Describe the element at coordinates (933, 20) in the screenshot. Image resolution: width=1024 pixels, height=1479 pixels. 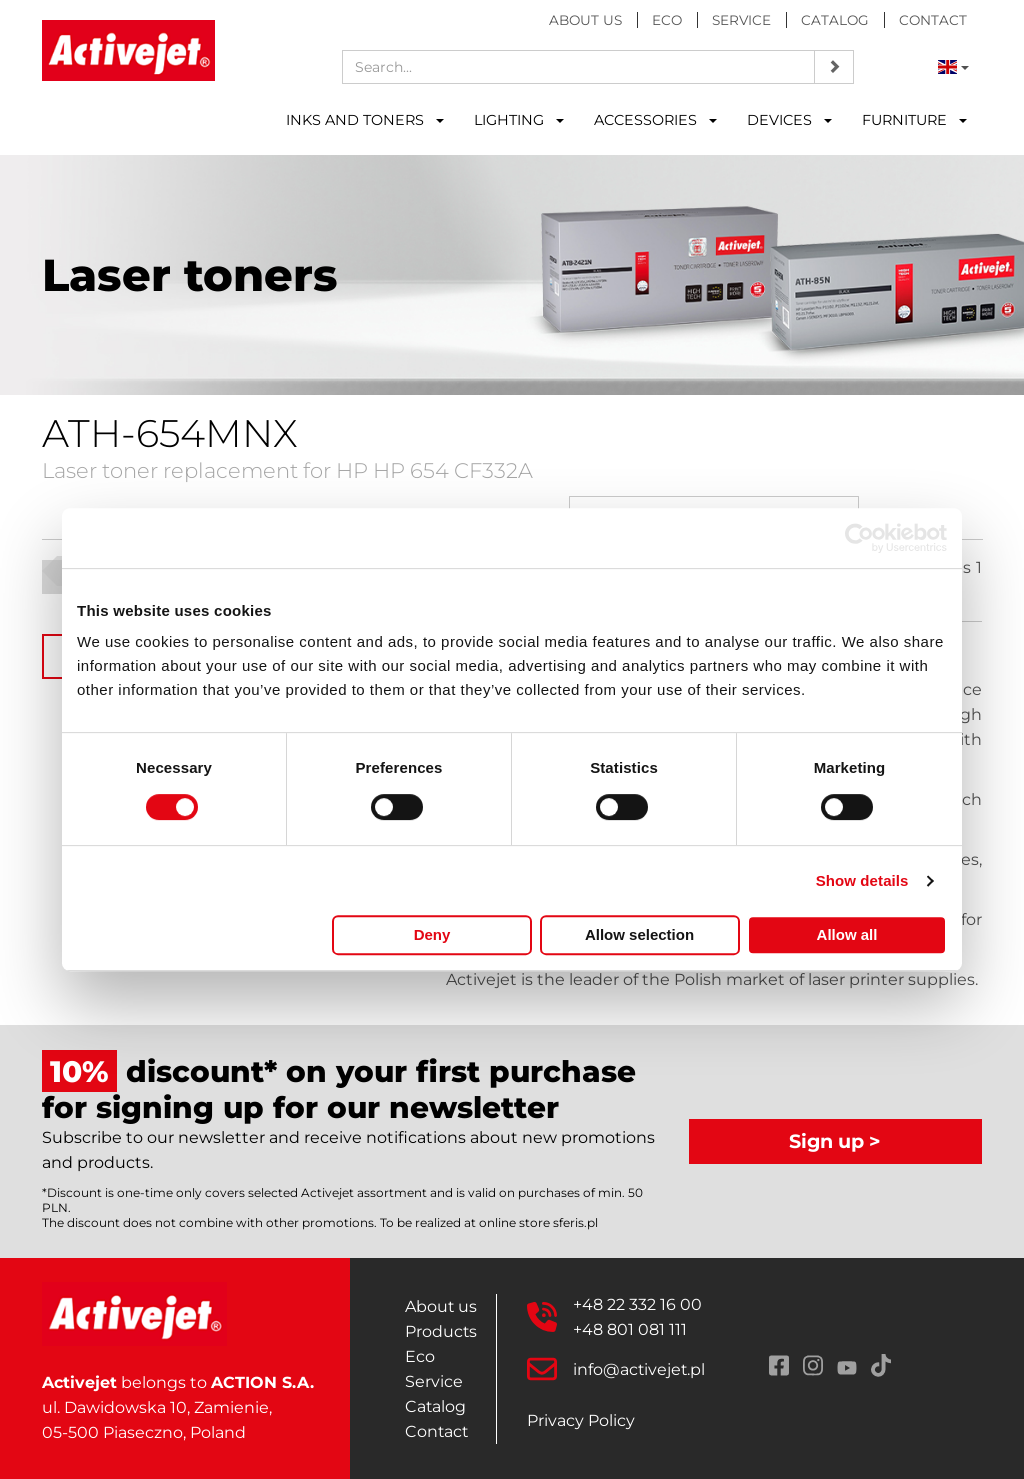
I see `Contact` at that location.